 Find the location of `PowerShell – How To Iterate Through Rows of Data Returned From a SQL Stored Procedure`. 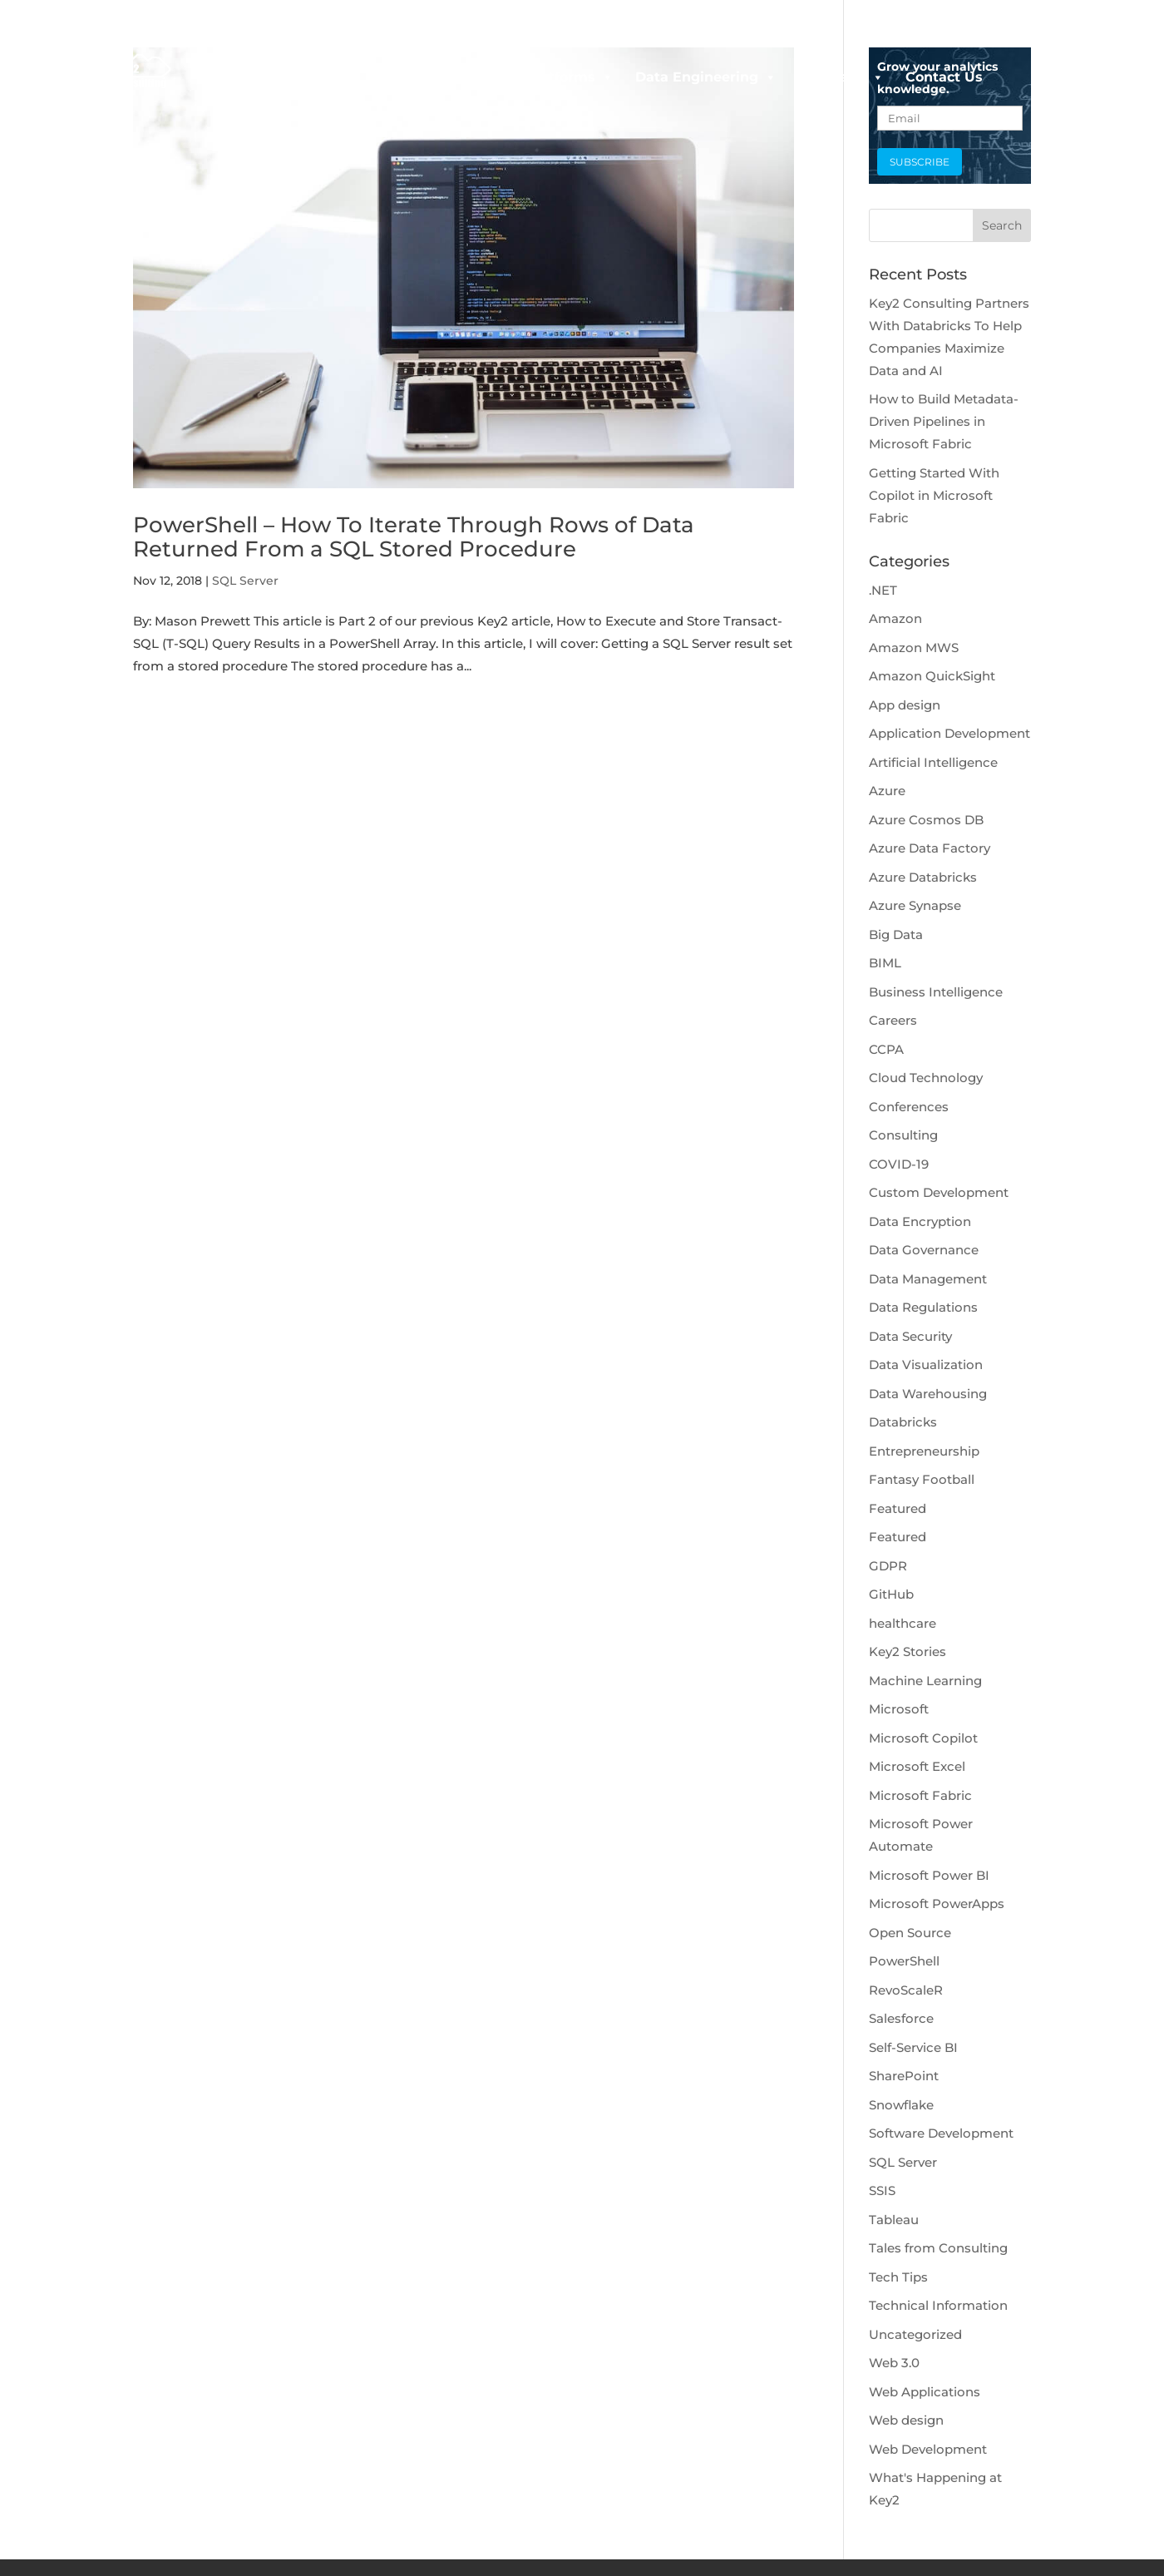

PowerShell – How To Iterate Through Rows of Data Returned From a SQL Stored Procedure is located at coordinates (413, 537).